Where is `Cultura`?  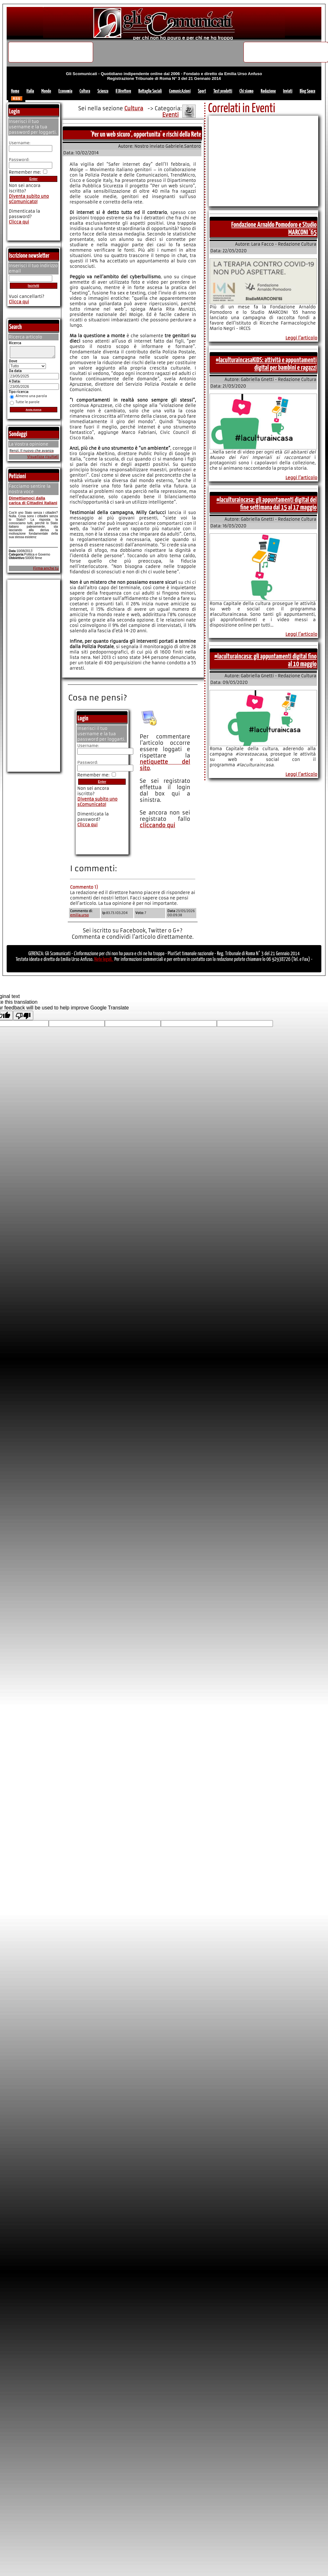 Cultura is located at coordinates (84, 91).